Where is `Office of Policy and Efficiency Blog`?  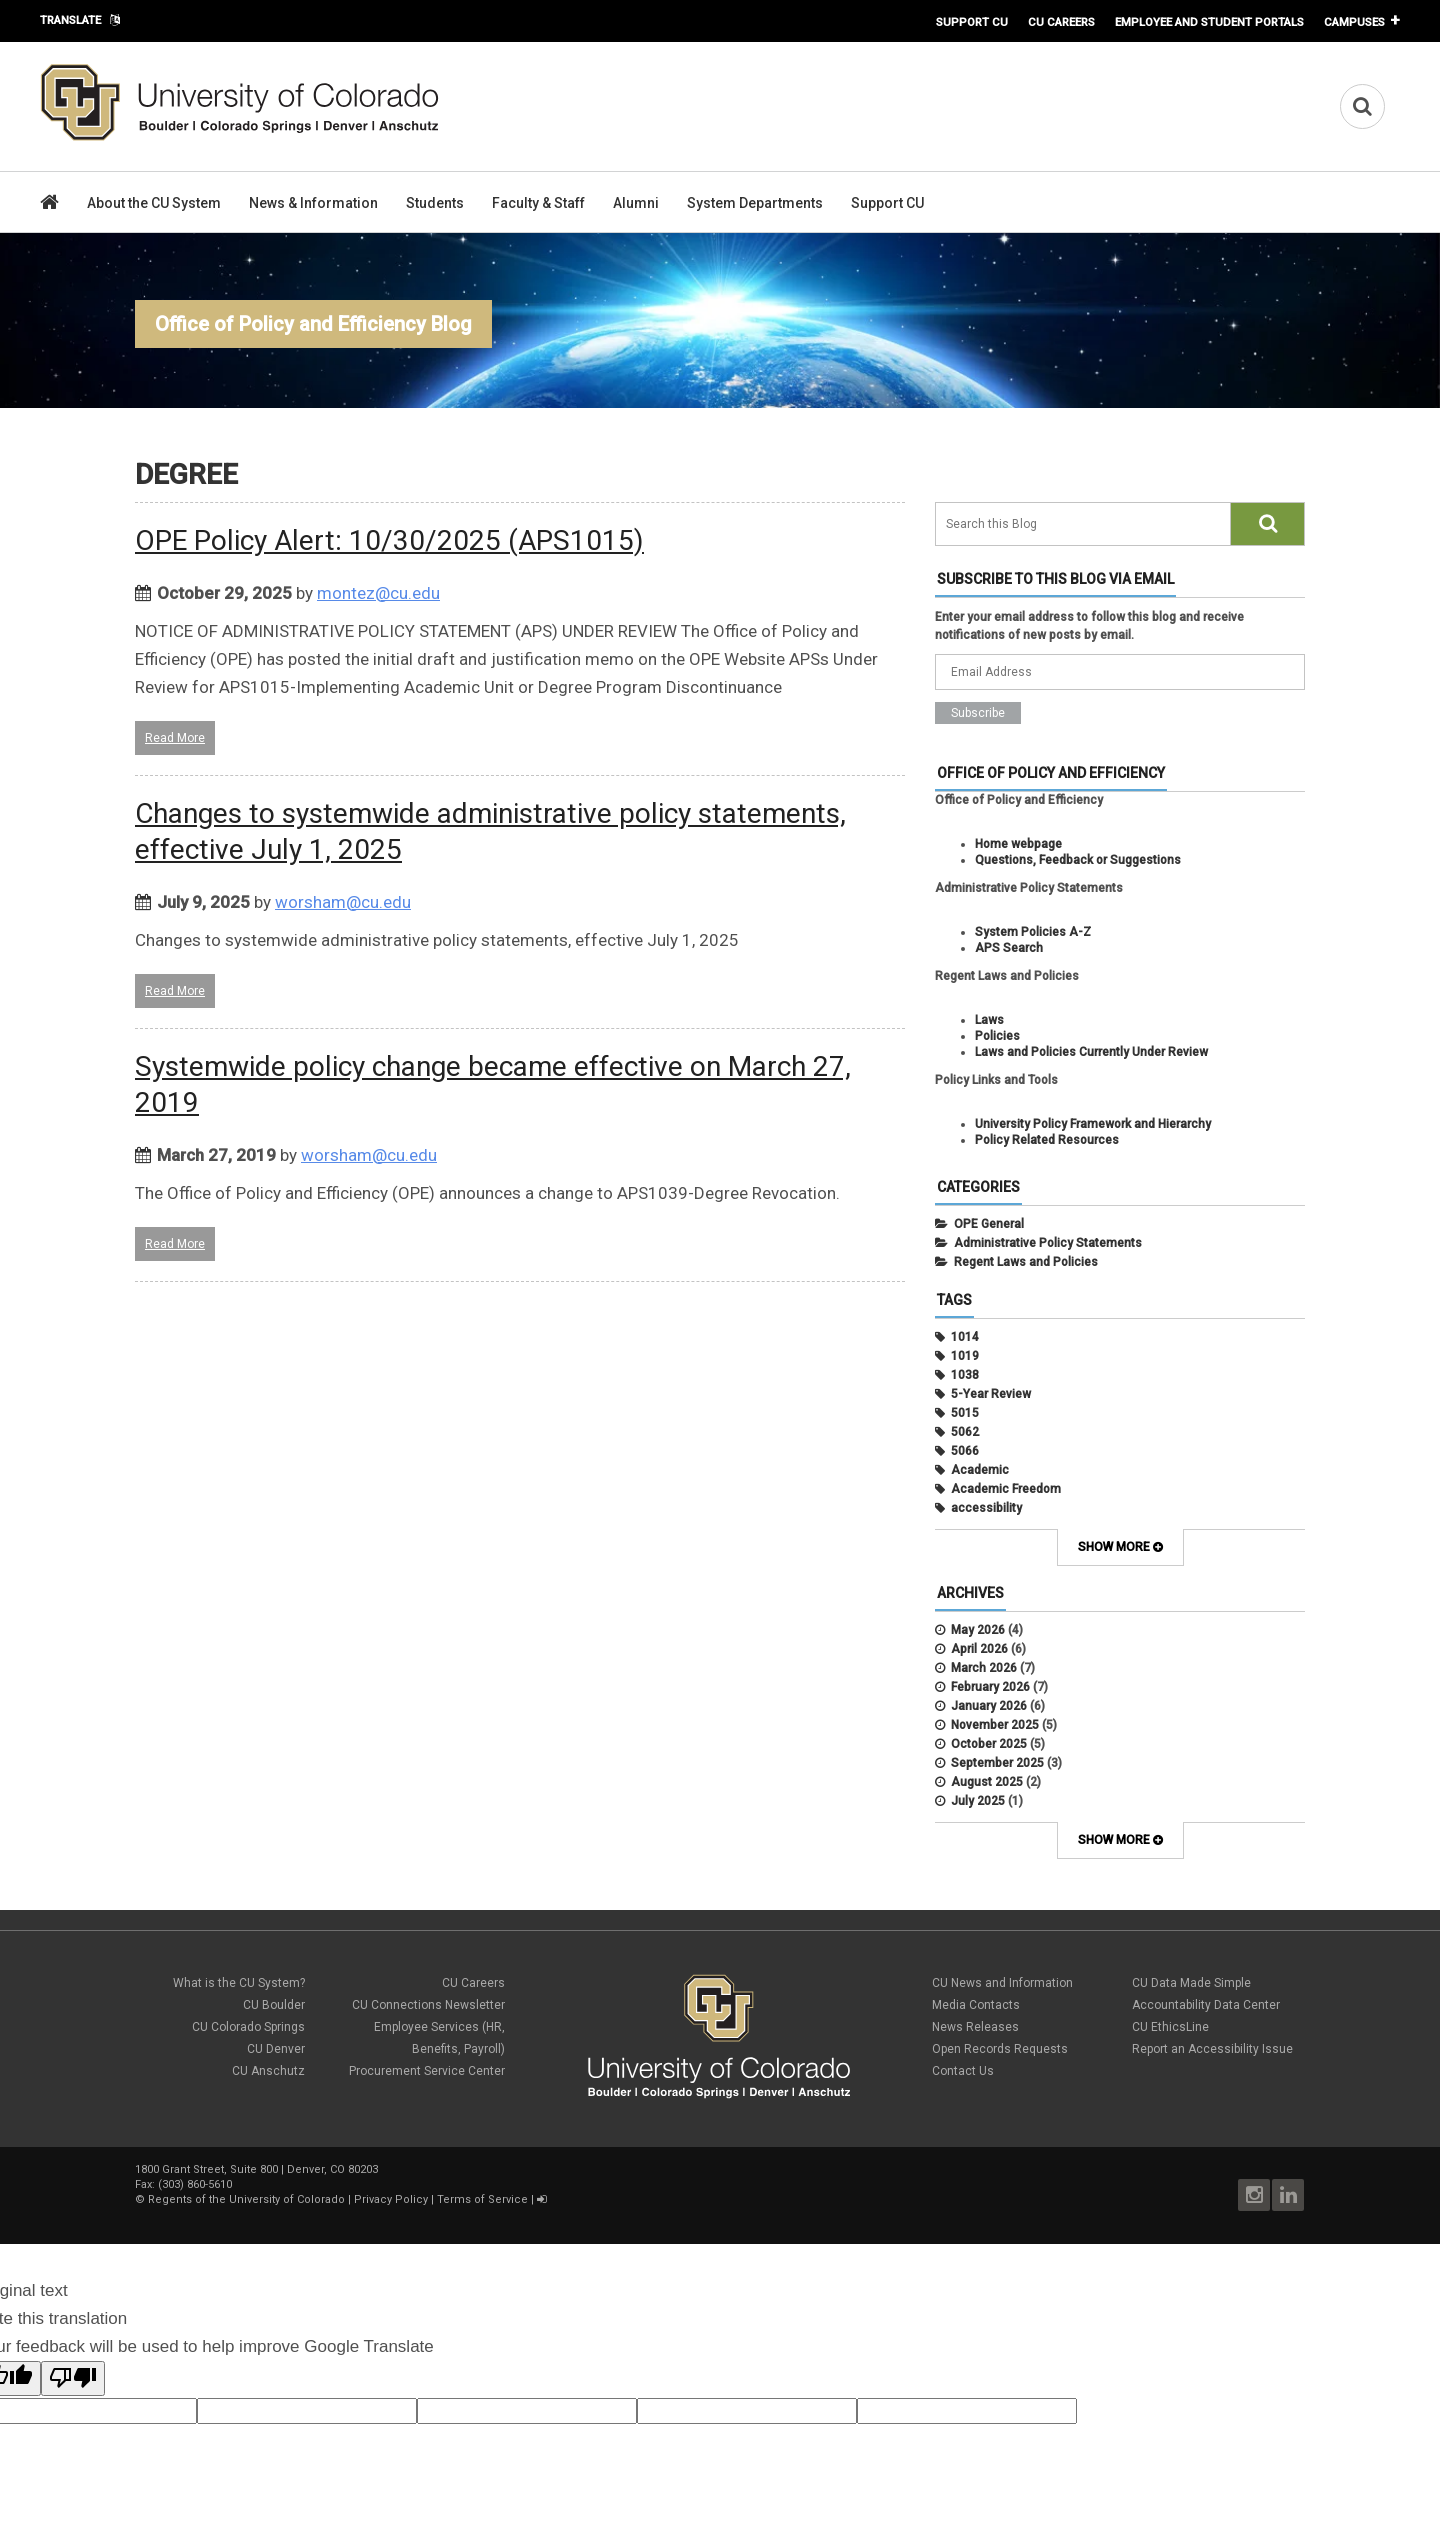
Office of Policy and Efficiency Blog is located at coordinates (313, 324).